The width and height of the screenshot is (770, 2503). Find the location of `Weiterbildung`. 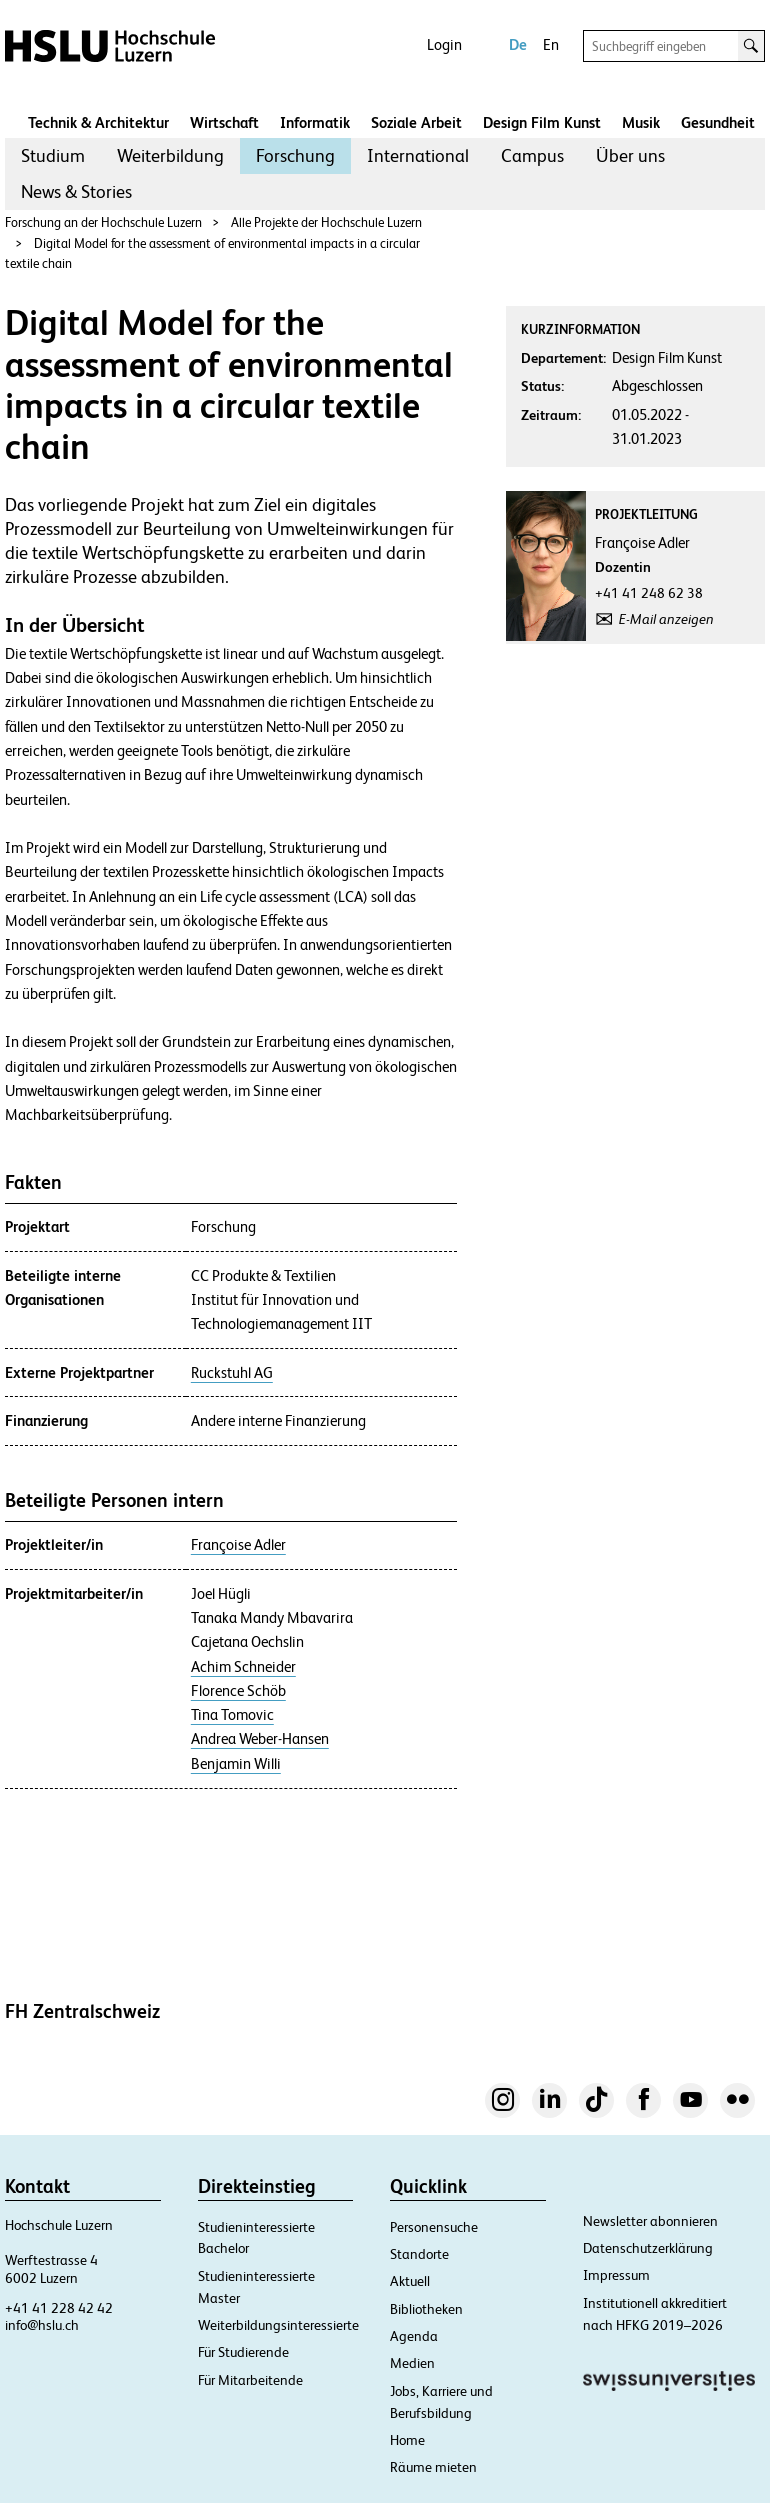

Weiterbildung is located at coordinates (170, 155).